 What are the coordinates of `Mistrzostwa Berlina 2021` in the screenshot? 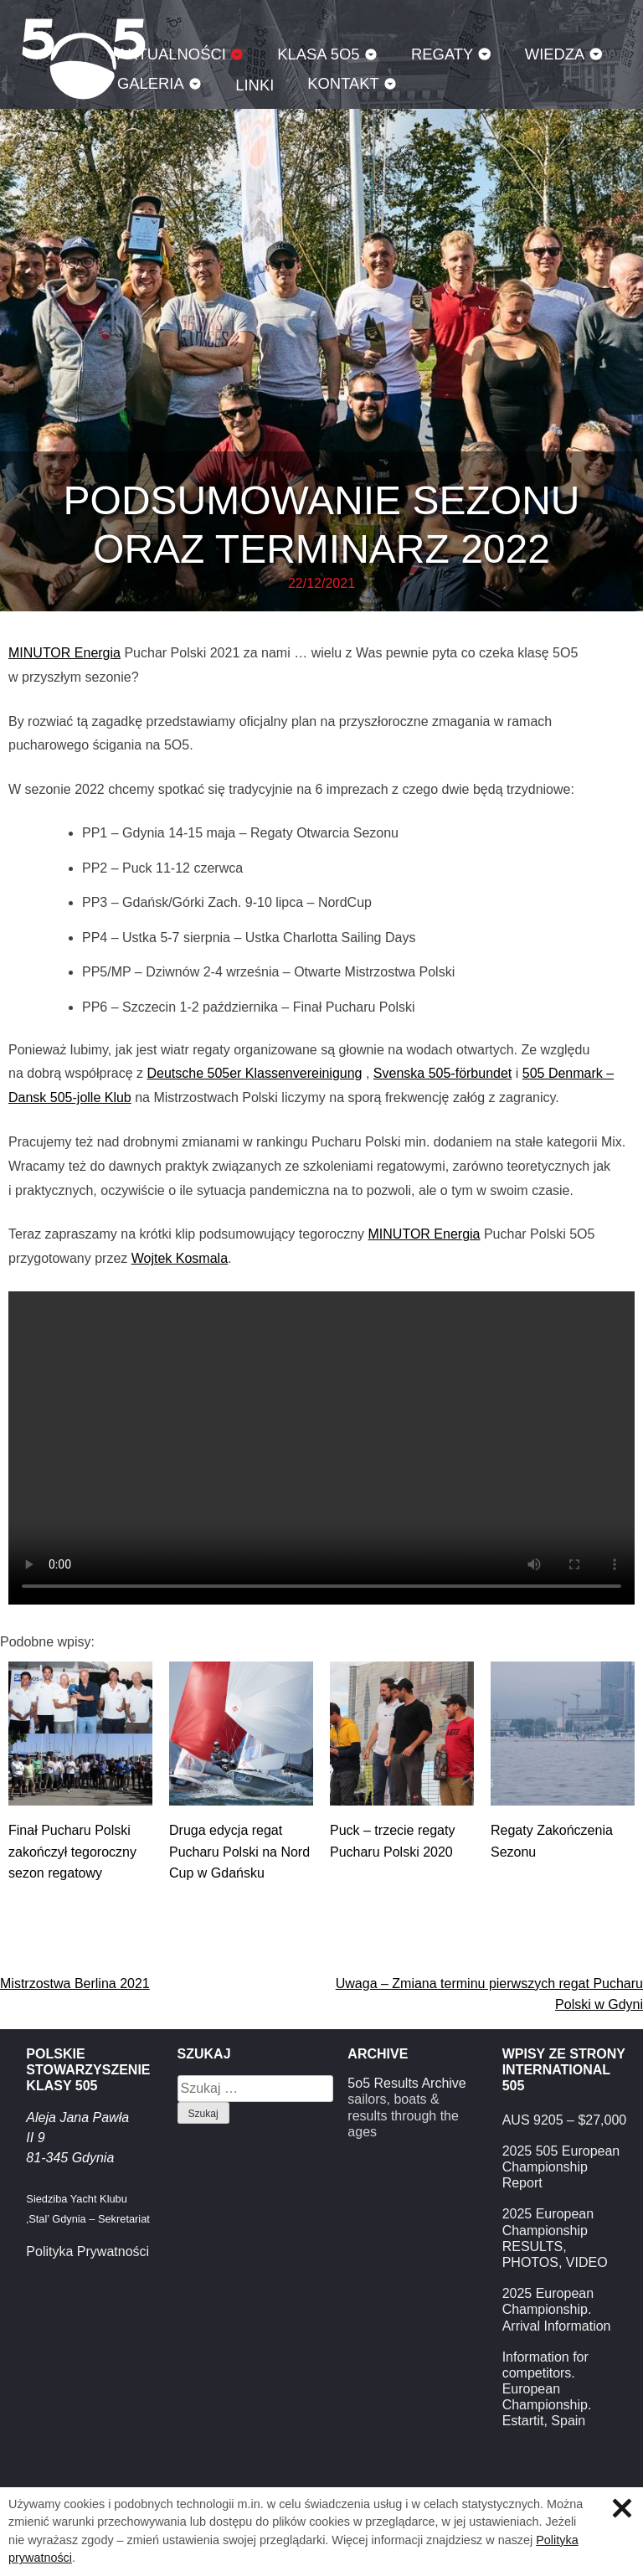 It's located at (75, 1983).